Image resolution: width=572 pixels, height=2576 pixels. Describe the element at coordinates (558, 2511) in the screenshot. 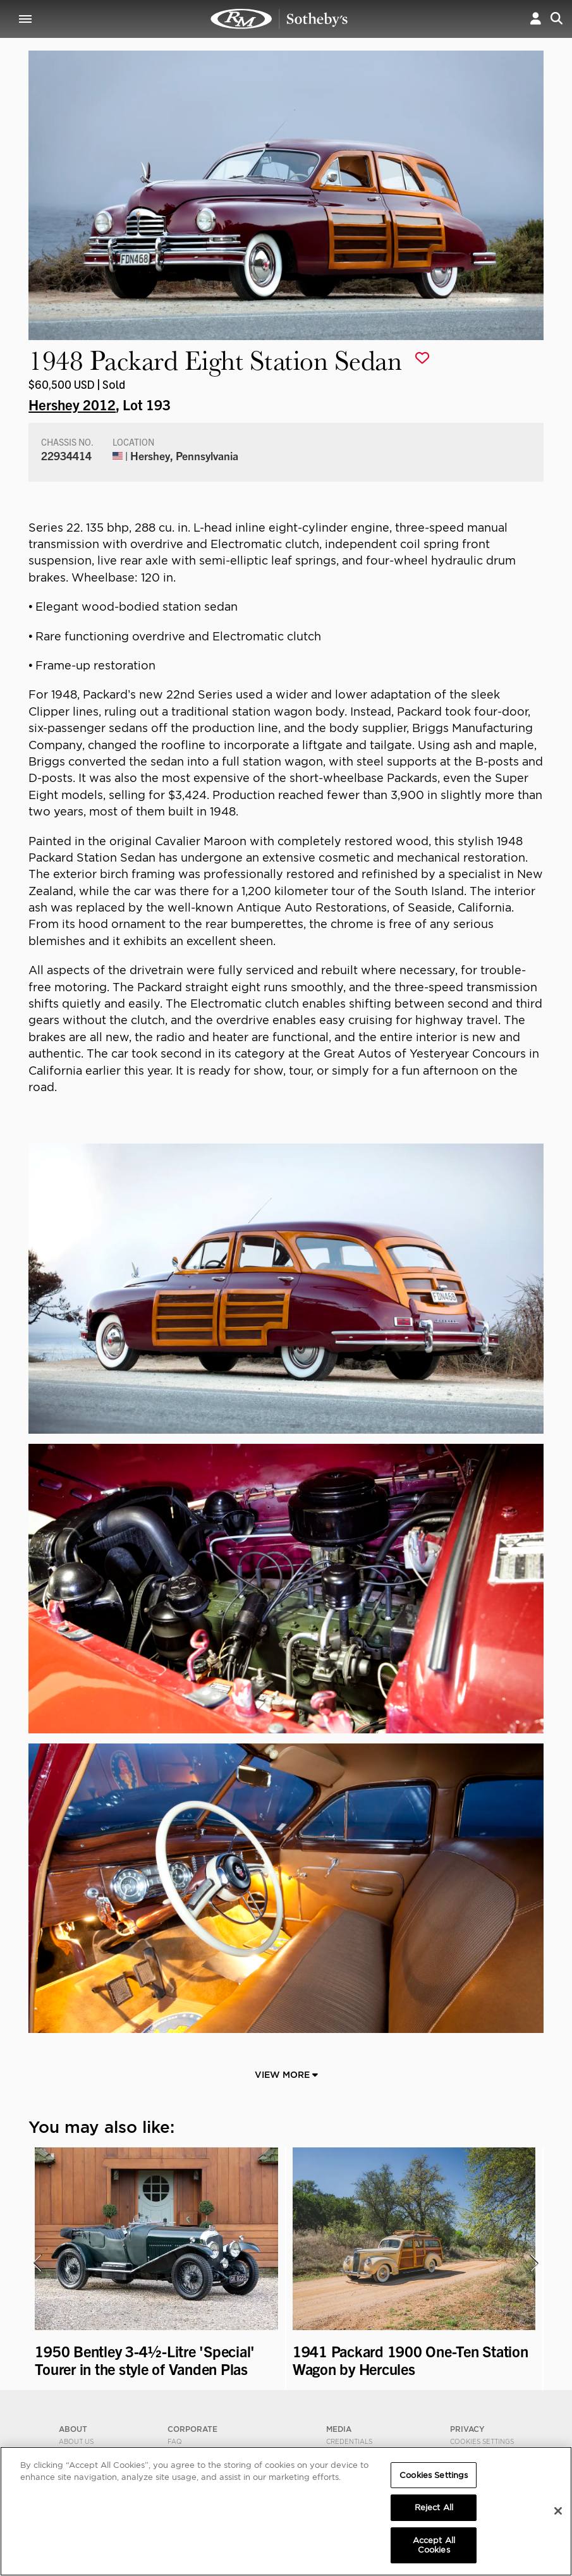

I see `[Close]` at that location.